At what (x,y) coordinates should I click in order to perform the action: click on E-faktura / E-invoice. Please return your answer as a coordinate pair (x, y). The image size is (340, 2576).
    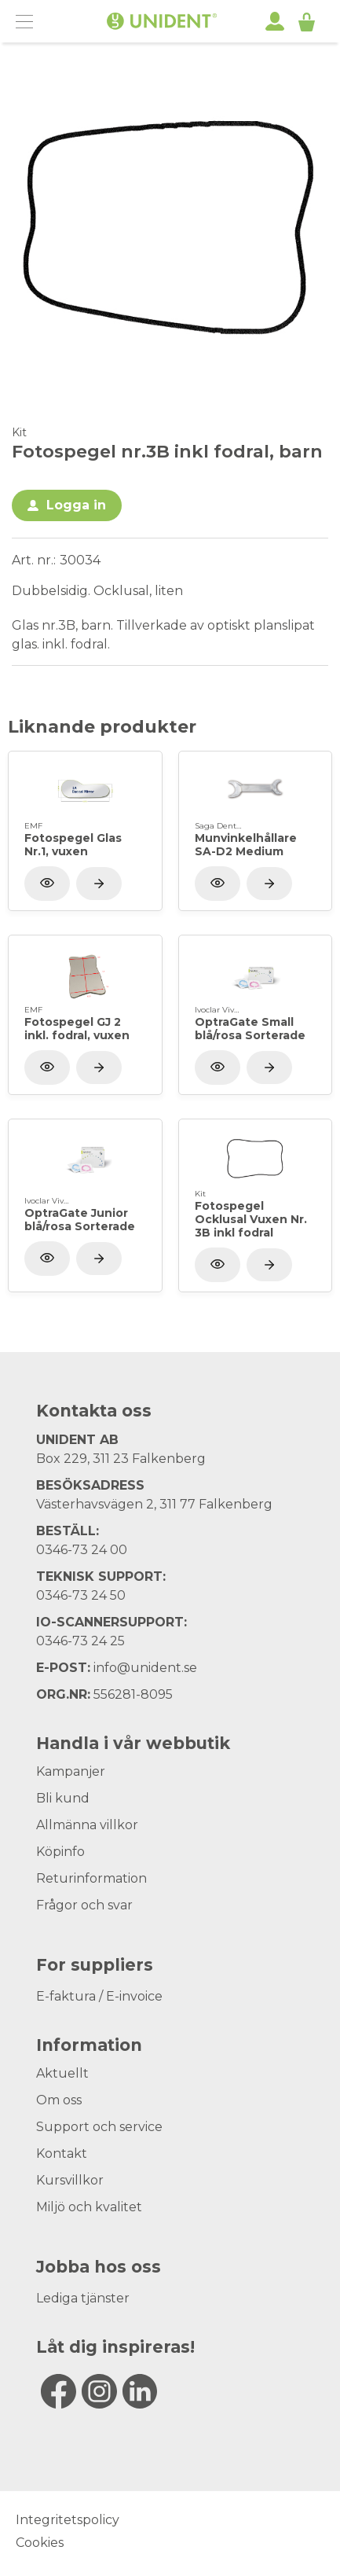
    Looking at the image, I should click on (99, 1996).